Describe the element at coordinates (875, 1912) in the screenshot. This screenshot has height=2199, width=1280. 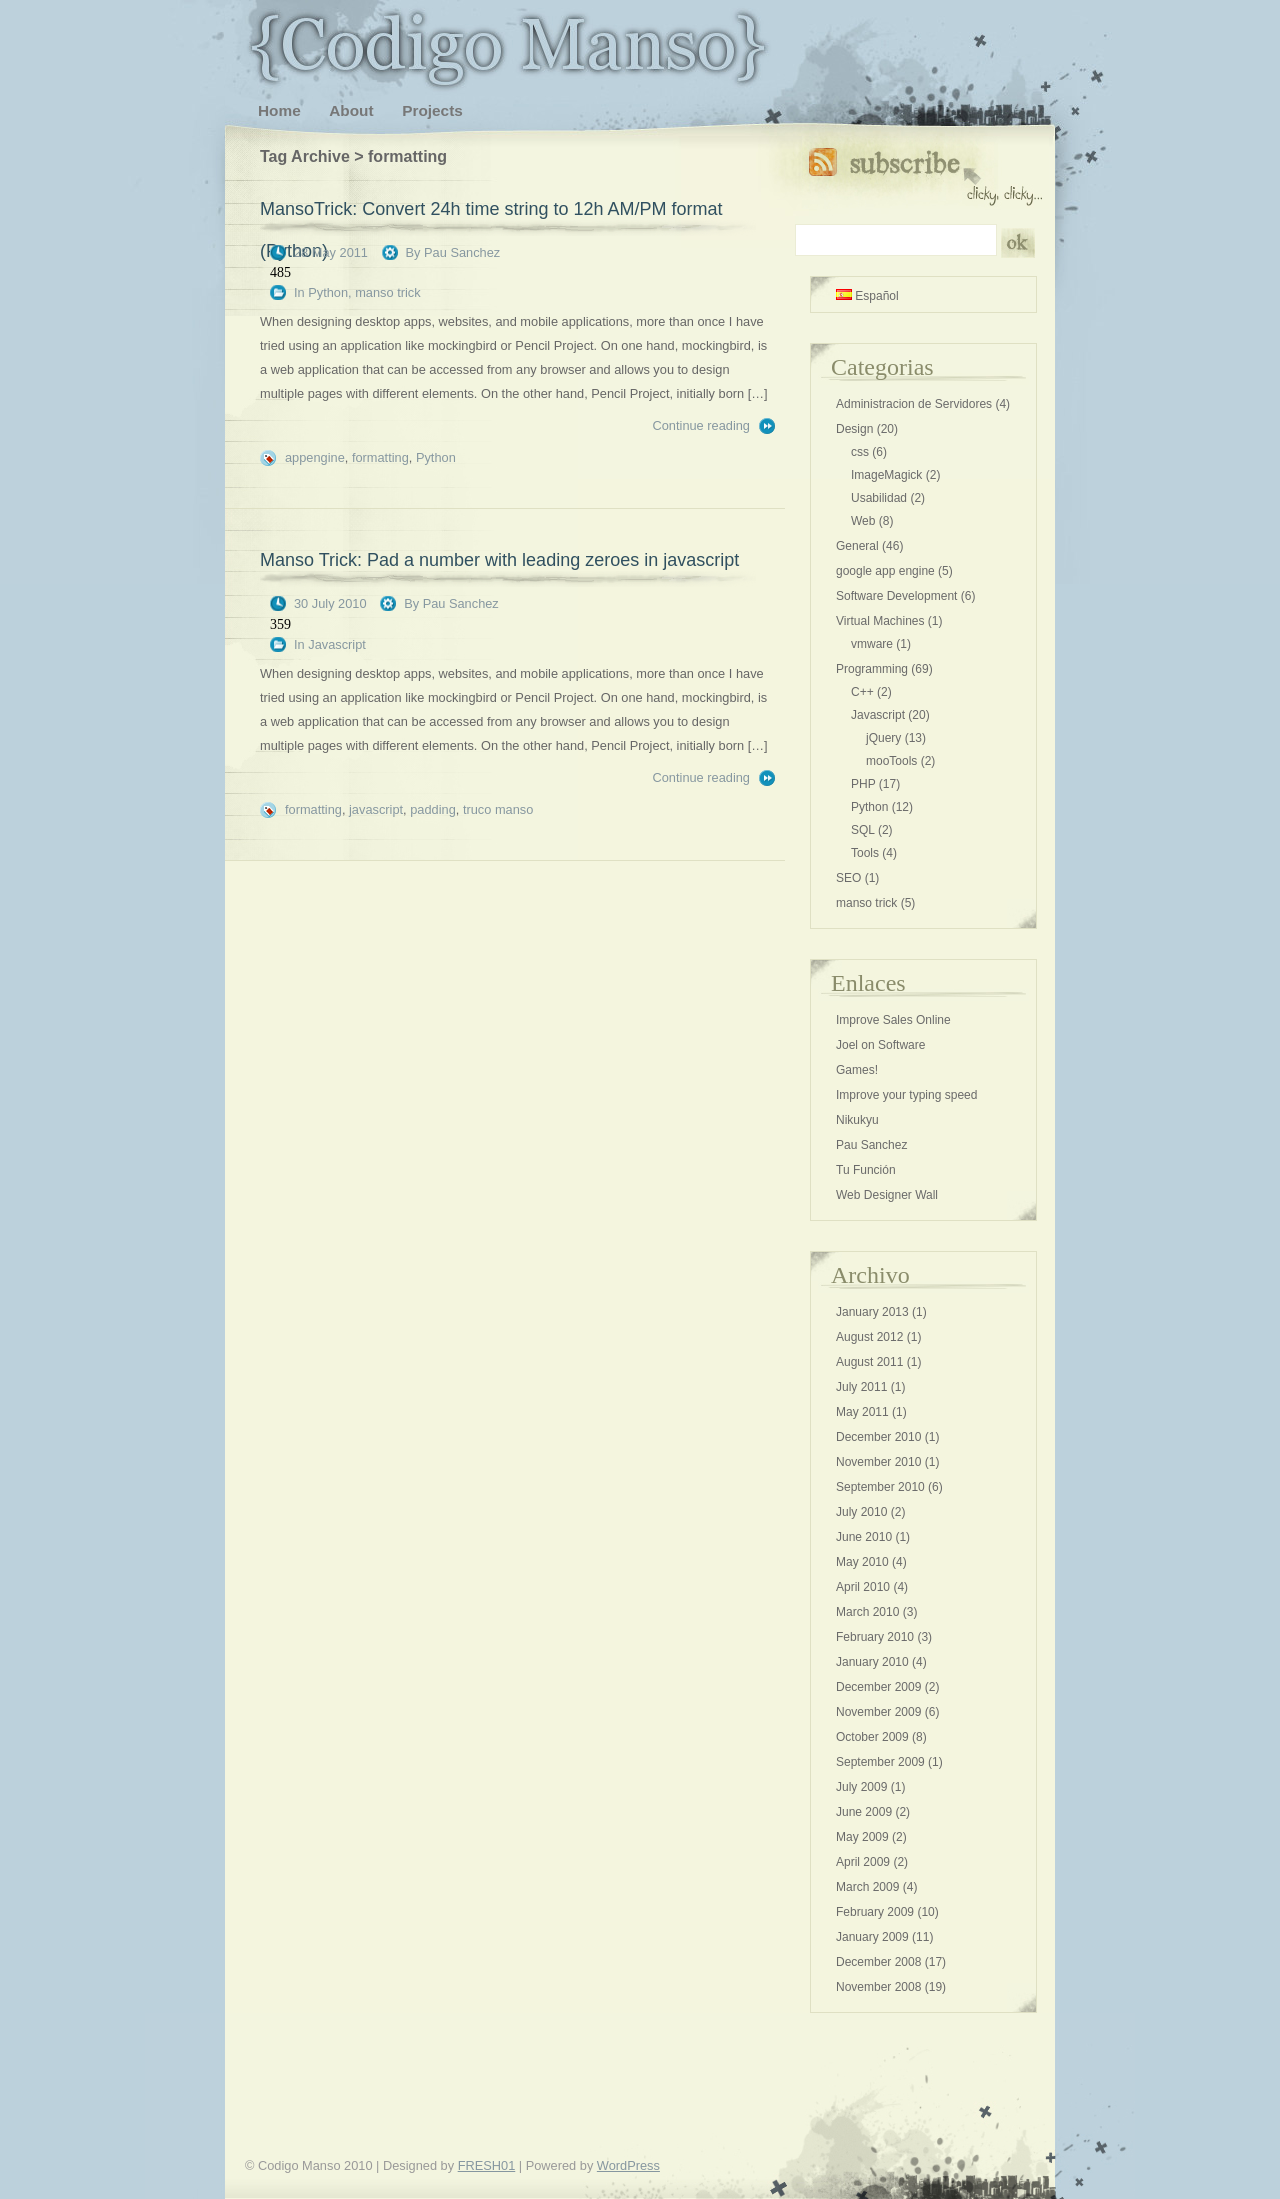
I see `February 2009` at that location.